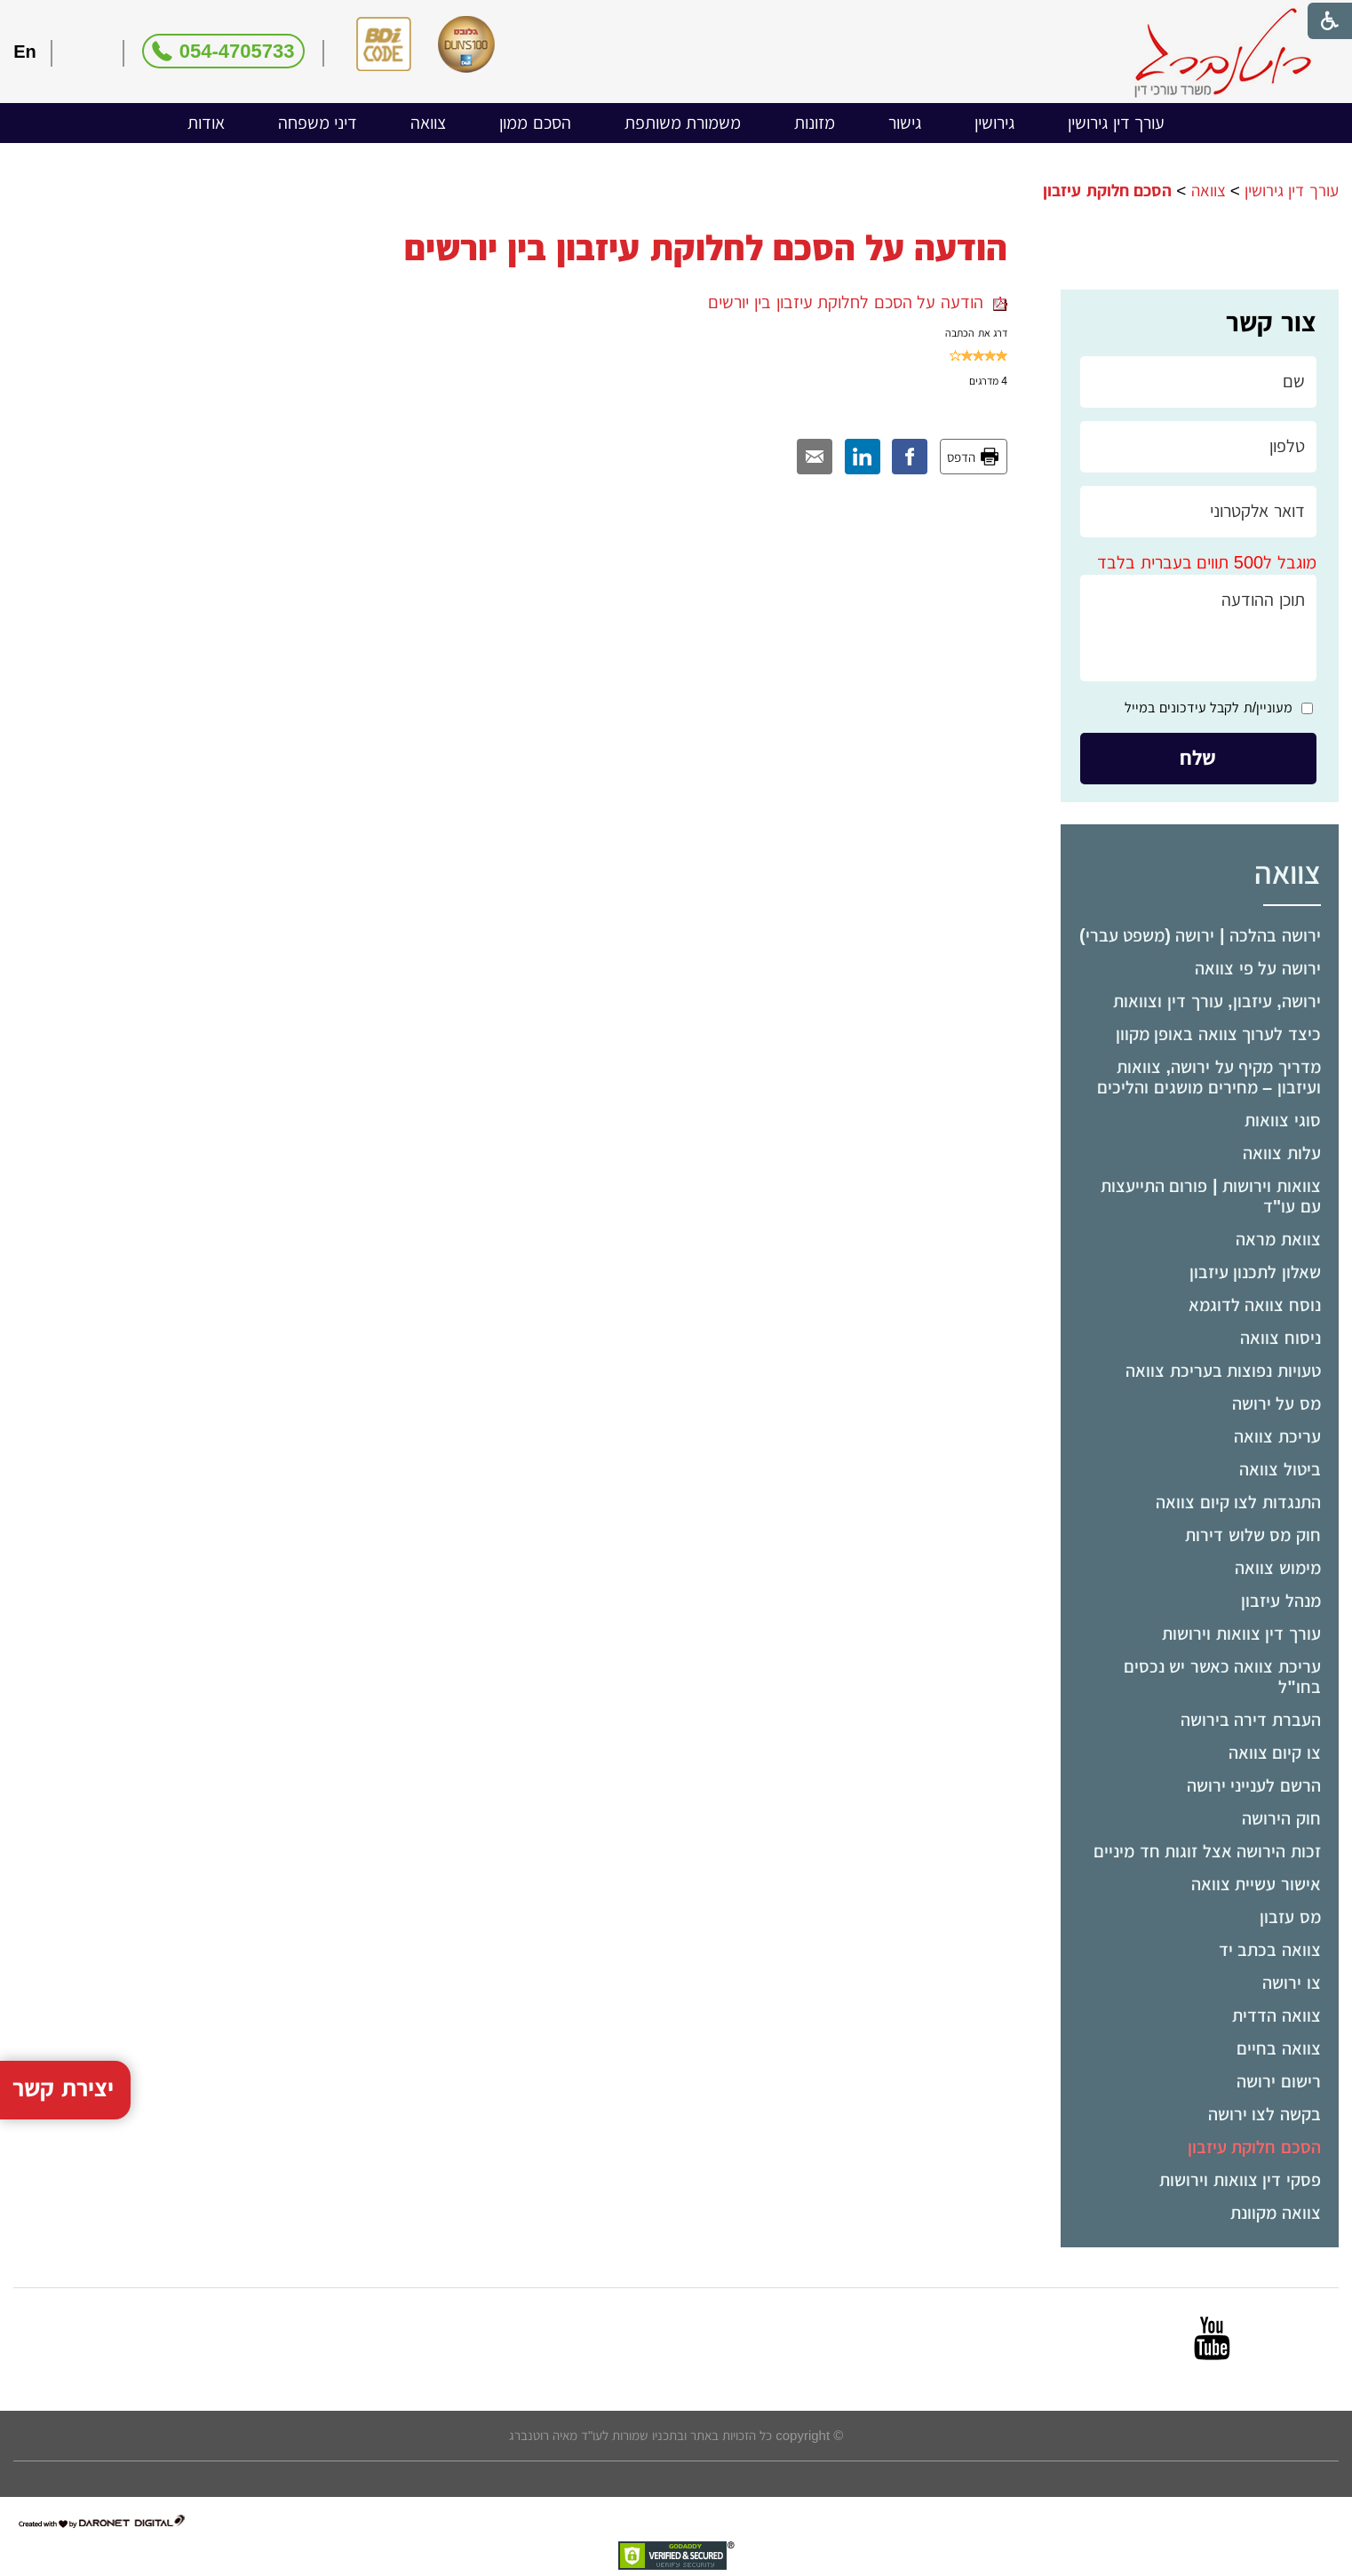 This screenshot has width=1352, height=2576. What do you see at coordinates (994, 122) in the screenshot?
I see `גירושין` at bounding box center [994, 122].